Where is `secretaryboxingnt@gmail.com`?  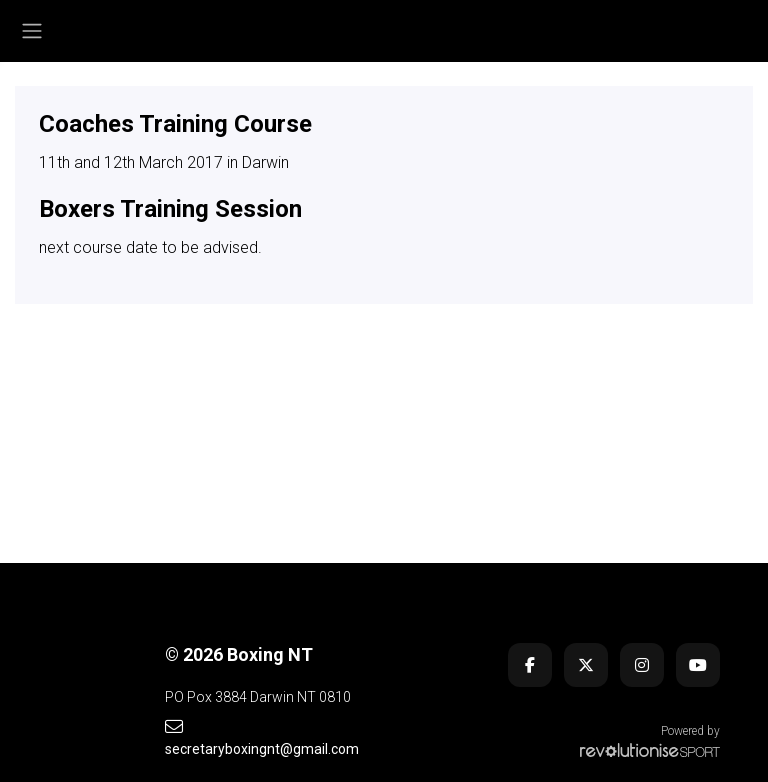 secretaryboxingnt@gmail.com is located at coordinates (262, 737).